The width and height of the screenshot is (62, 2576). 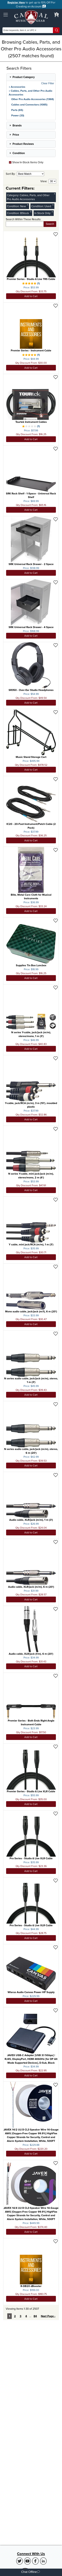 I want to click on [LinkedIn (Opens in new Tab)], so click(x=43, y=2561).